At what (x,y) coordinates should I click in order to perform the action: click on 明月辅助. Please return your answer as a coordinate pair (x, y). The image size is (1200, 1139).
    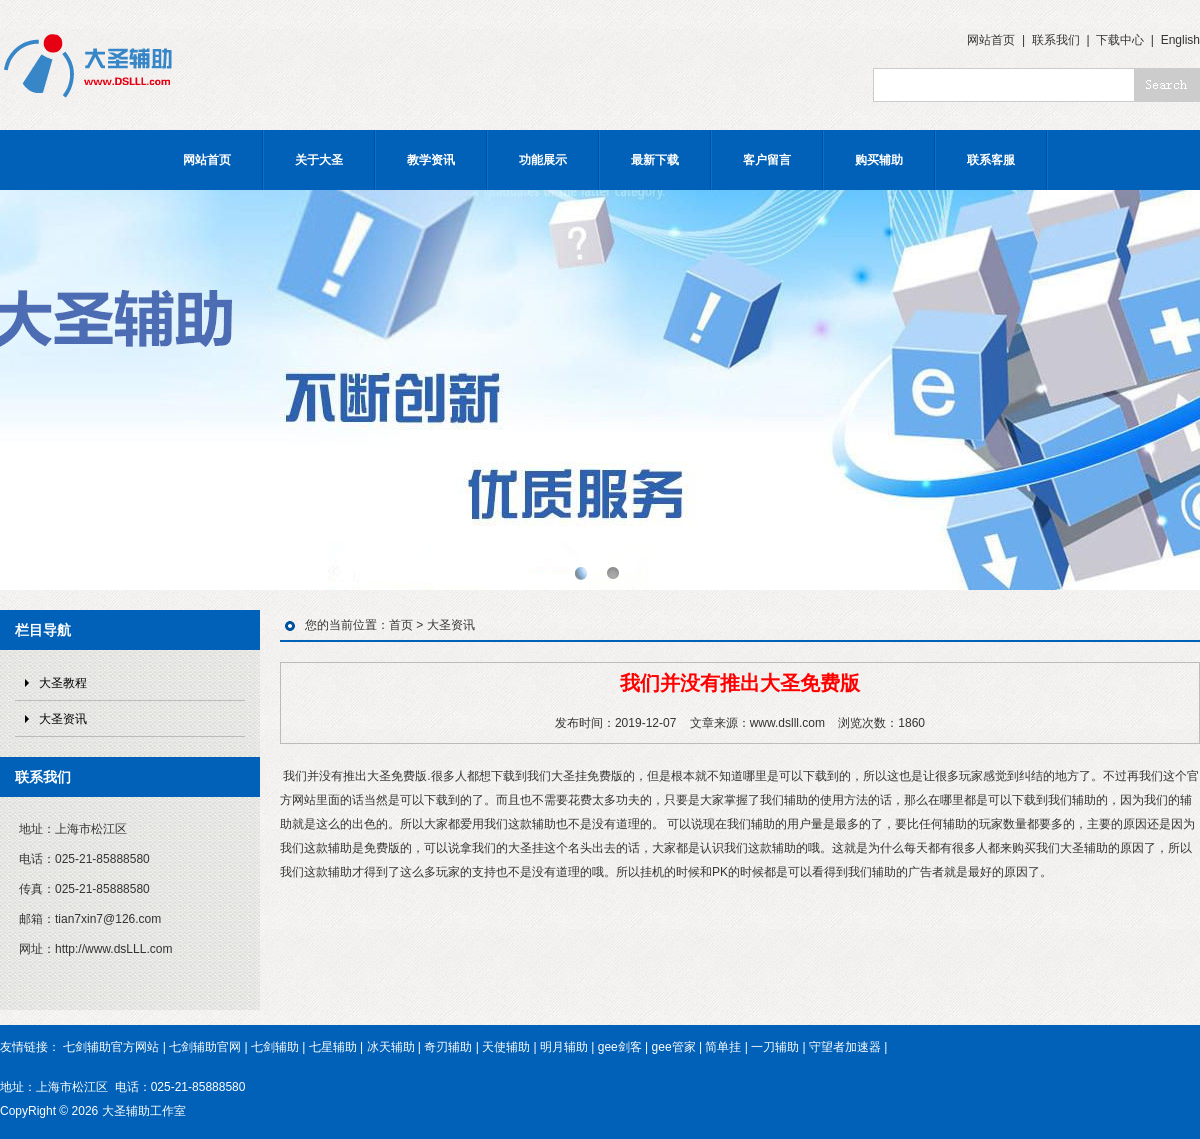
    Looking at the image, I should click on (564, 1047).